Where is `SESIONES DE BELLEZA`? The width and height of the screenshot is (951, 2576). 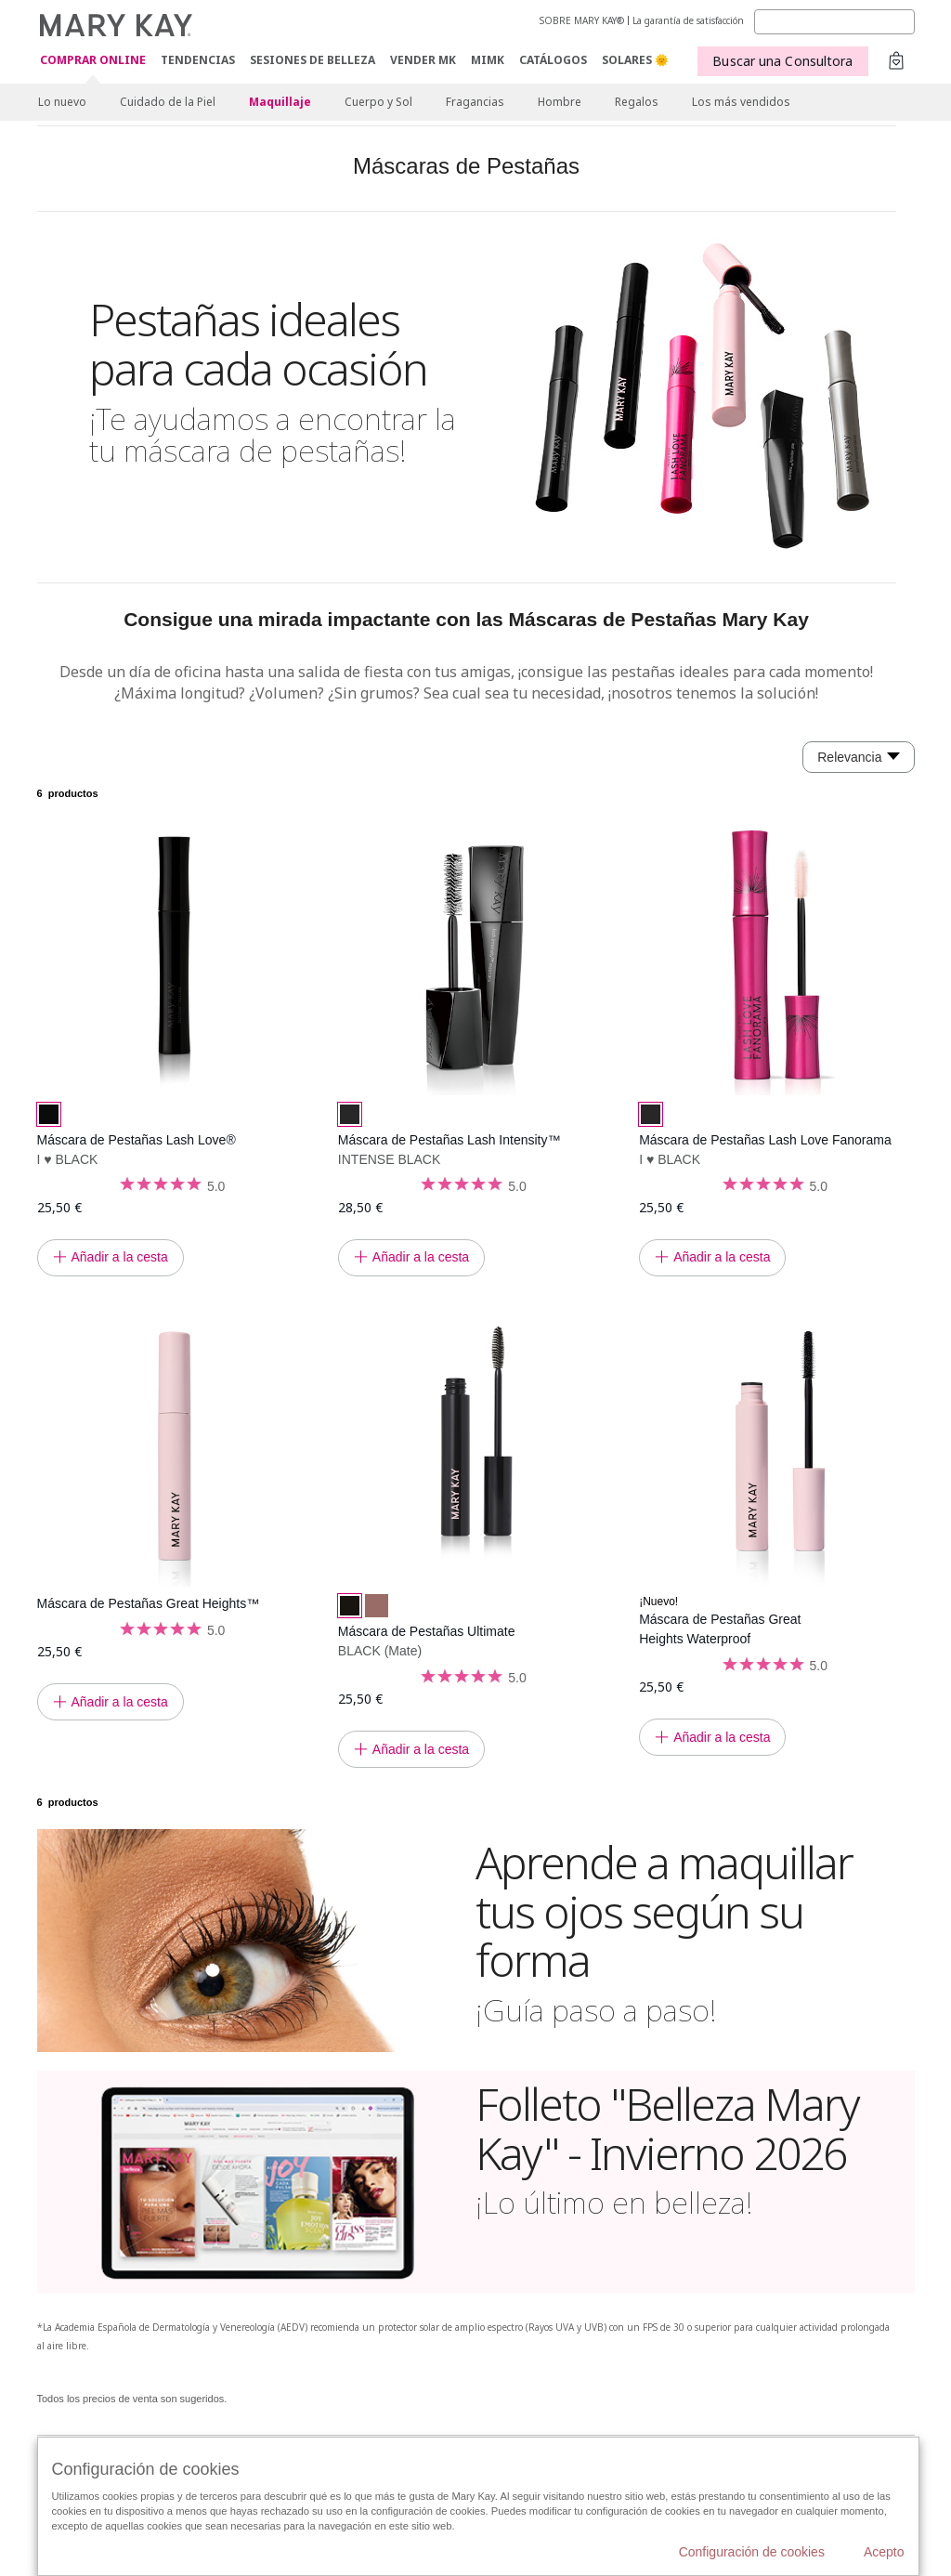
SESIONES DE BELLEZA is located at coordinates (312, 60).